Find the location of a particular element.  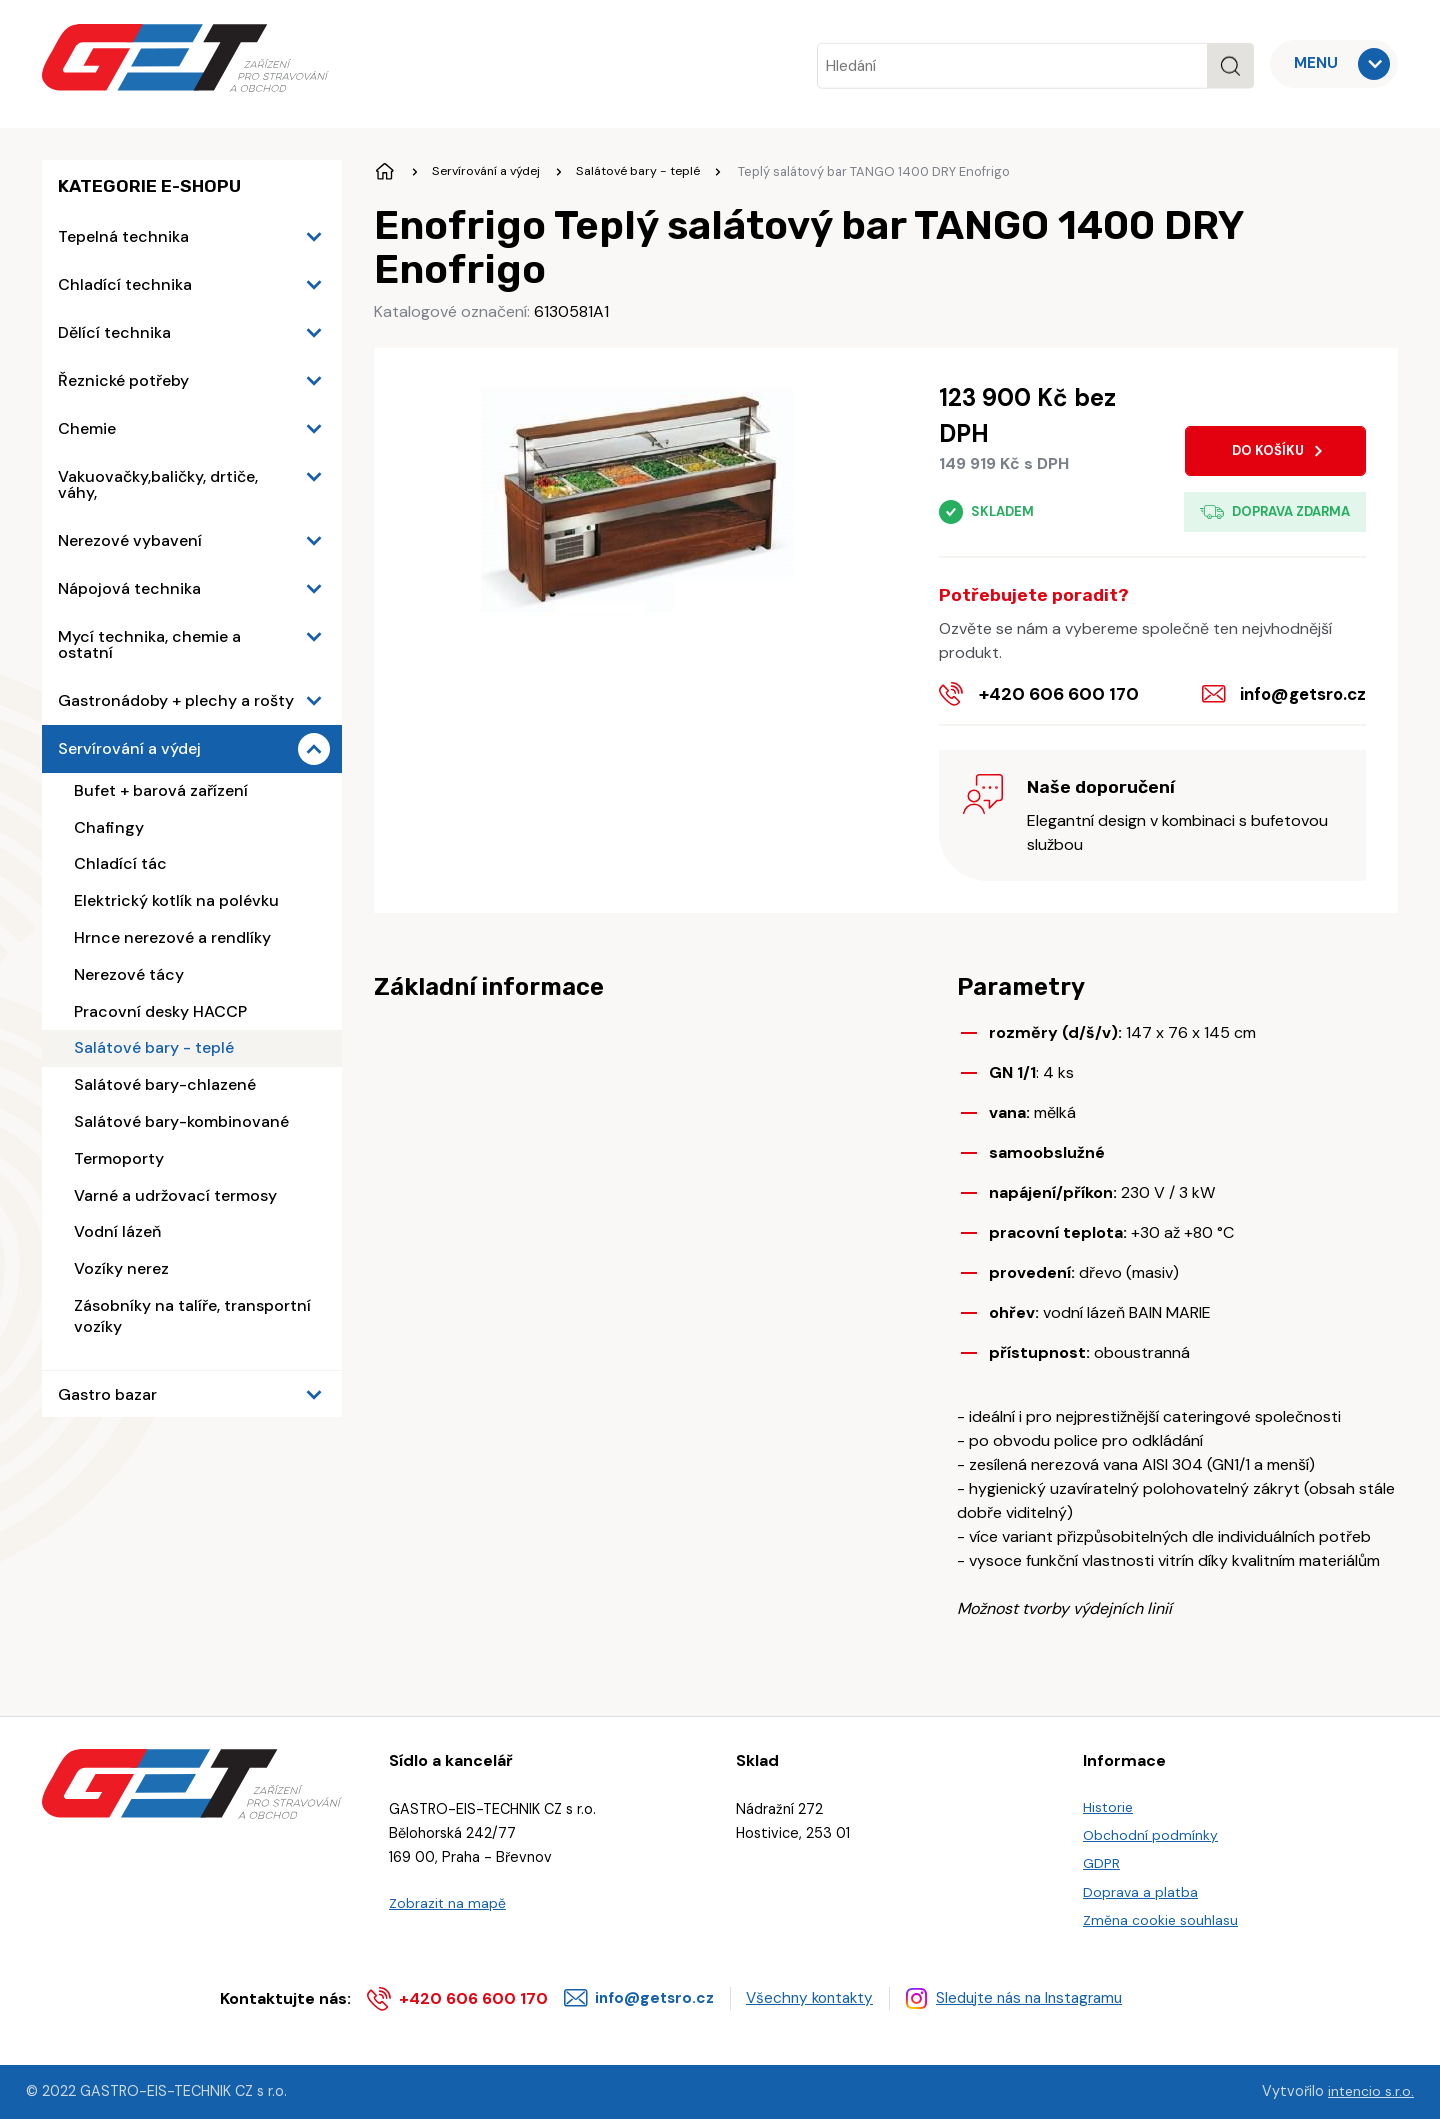

Sledujte nás na Instagramu is located at coordinates (1050, 1997).